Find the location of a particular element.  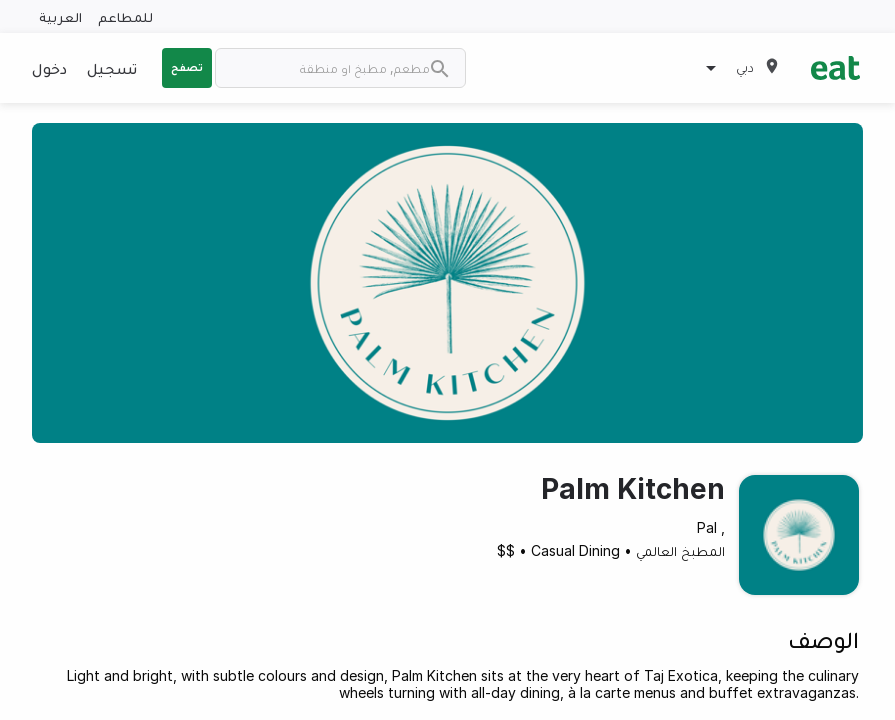

تصفح is located at coordinates (187, 67).